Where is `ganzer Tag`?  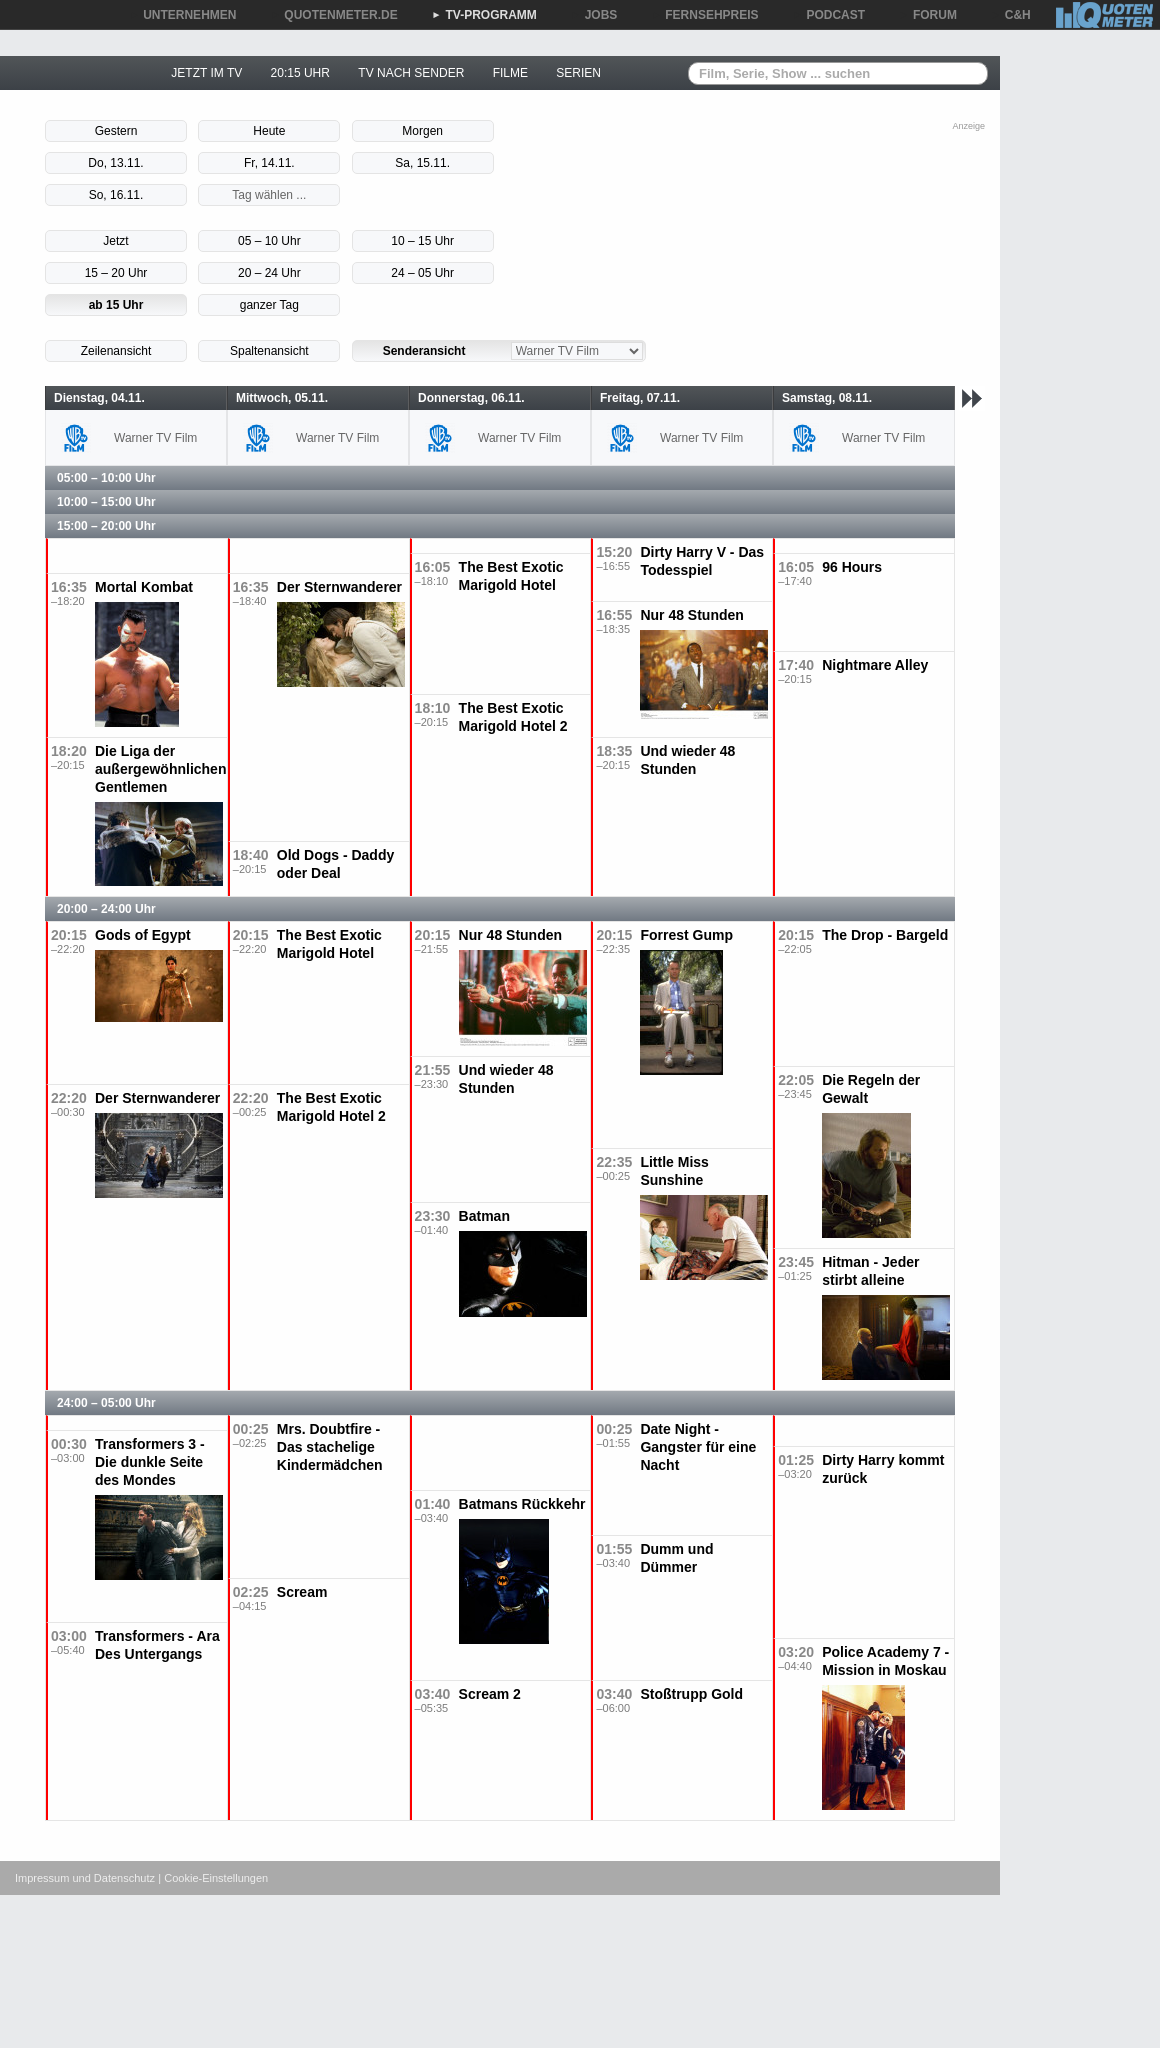 ganzer Tag is located at coordinates (269, 305).